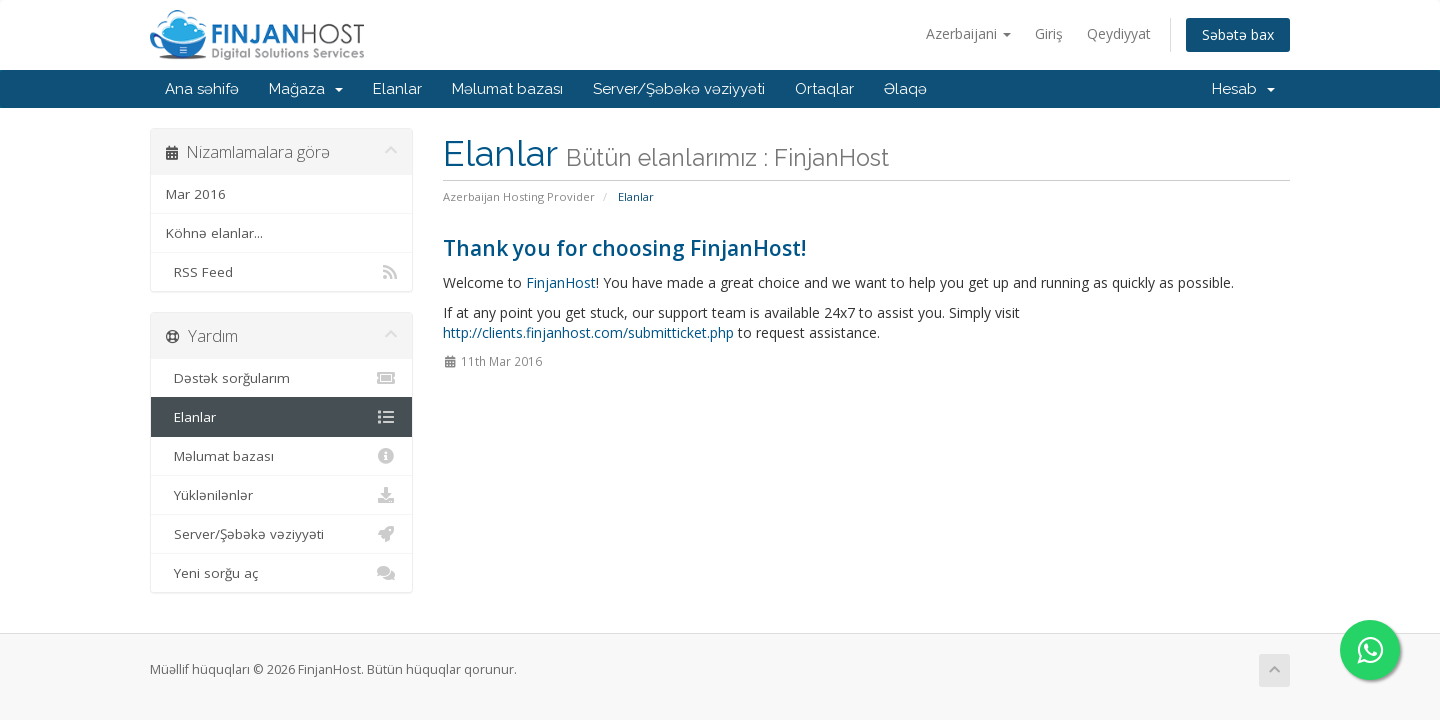 Image resolution: width=1440 pixels, height=720 pixels. I want to click on Giriş, so click(1049, 33).